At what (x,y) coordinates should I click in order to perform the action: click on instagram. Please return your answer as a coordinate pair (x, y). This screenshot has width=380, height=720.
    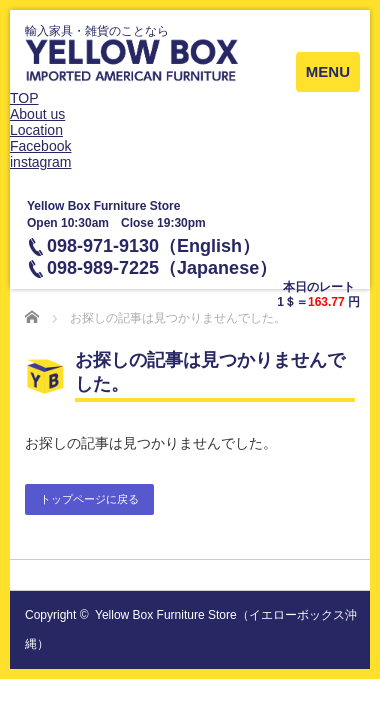
    Looking at the image, I should click on (40, 162).